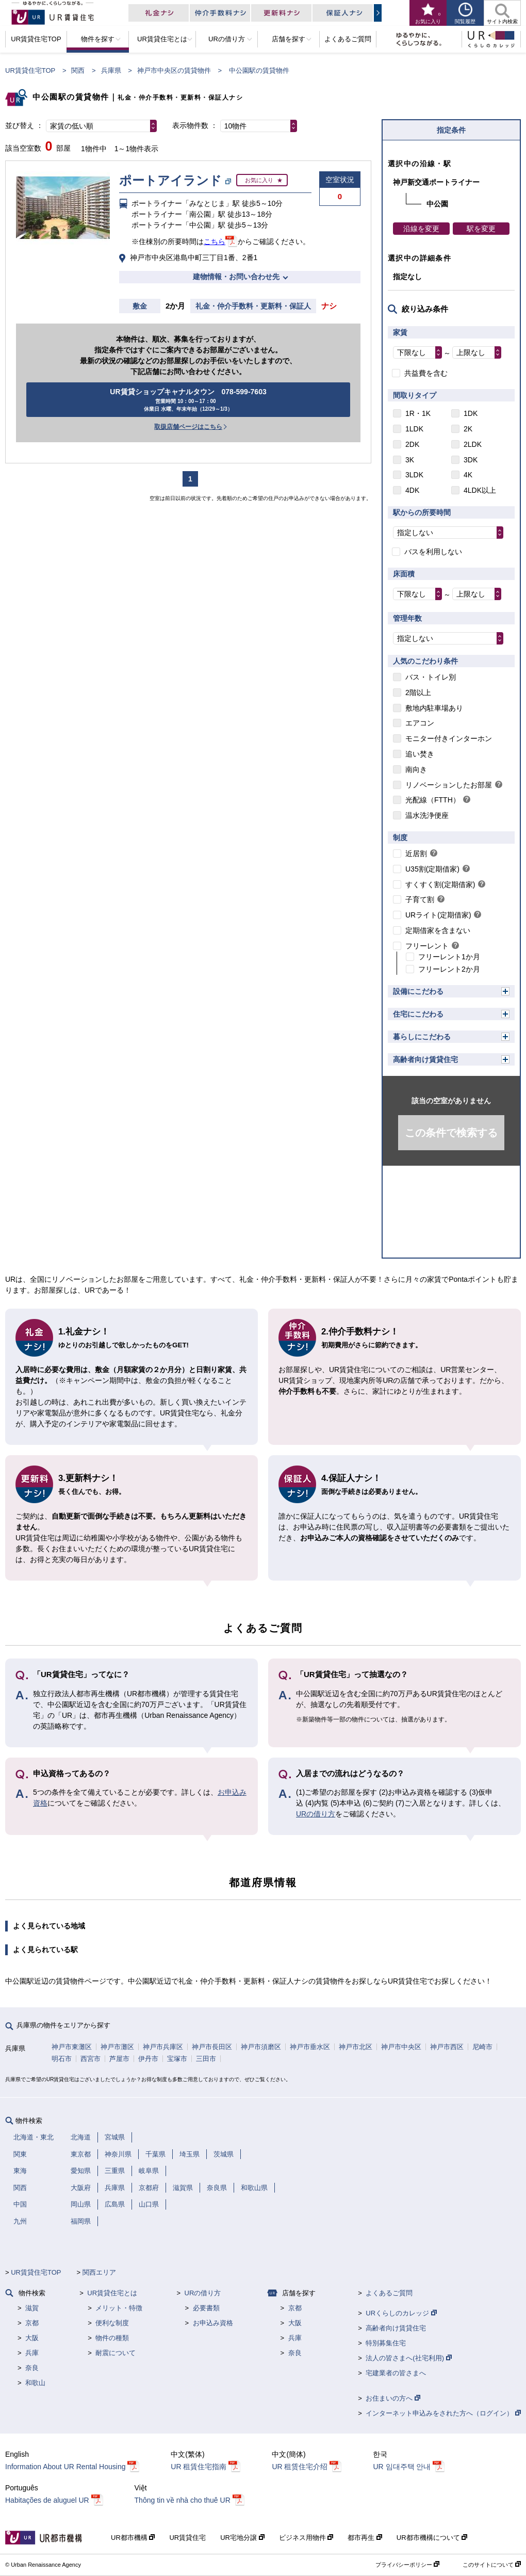 Image resolution: width=526 pixels, height=2576 pixels. I want to click on 特別募集住宅, so click(386, 2343).